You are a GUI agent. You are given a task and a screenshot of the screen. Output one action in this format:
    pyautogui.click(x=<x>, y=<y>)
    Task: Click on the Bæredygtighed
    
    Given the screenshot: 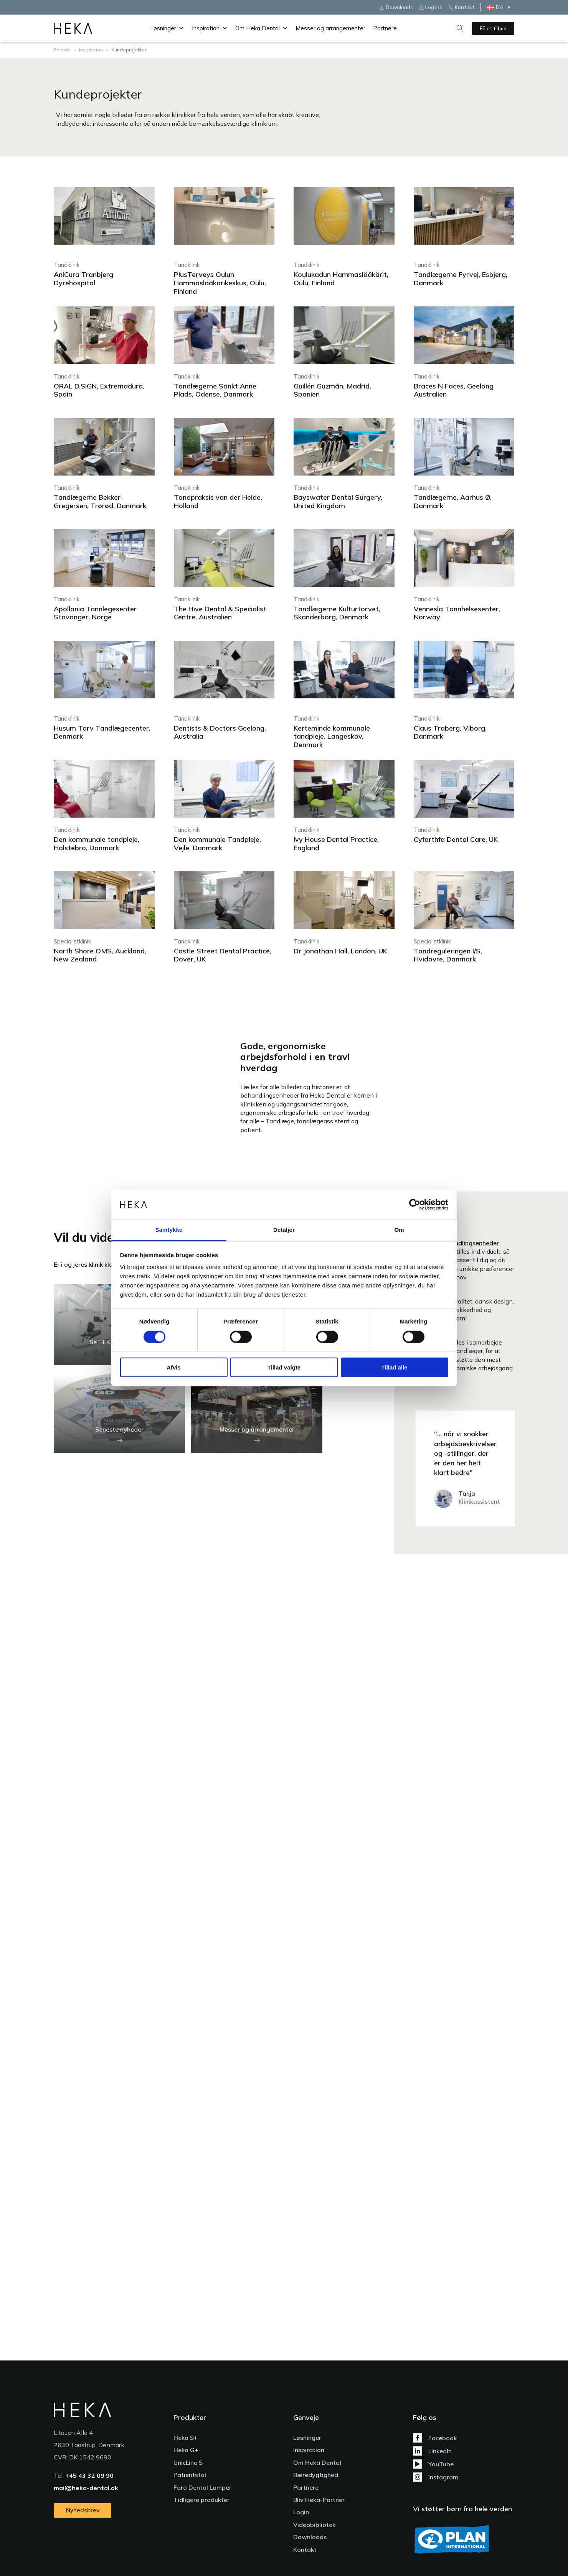 What is the action you would take?
    pyautogui.click(x=315, y=2475)
    